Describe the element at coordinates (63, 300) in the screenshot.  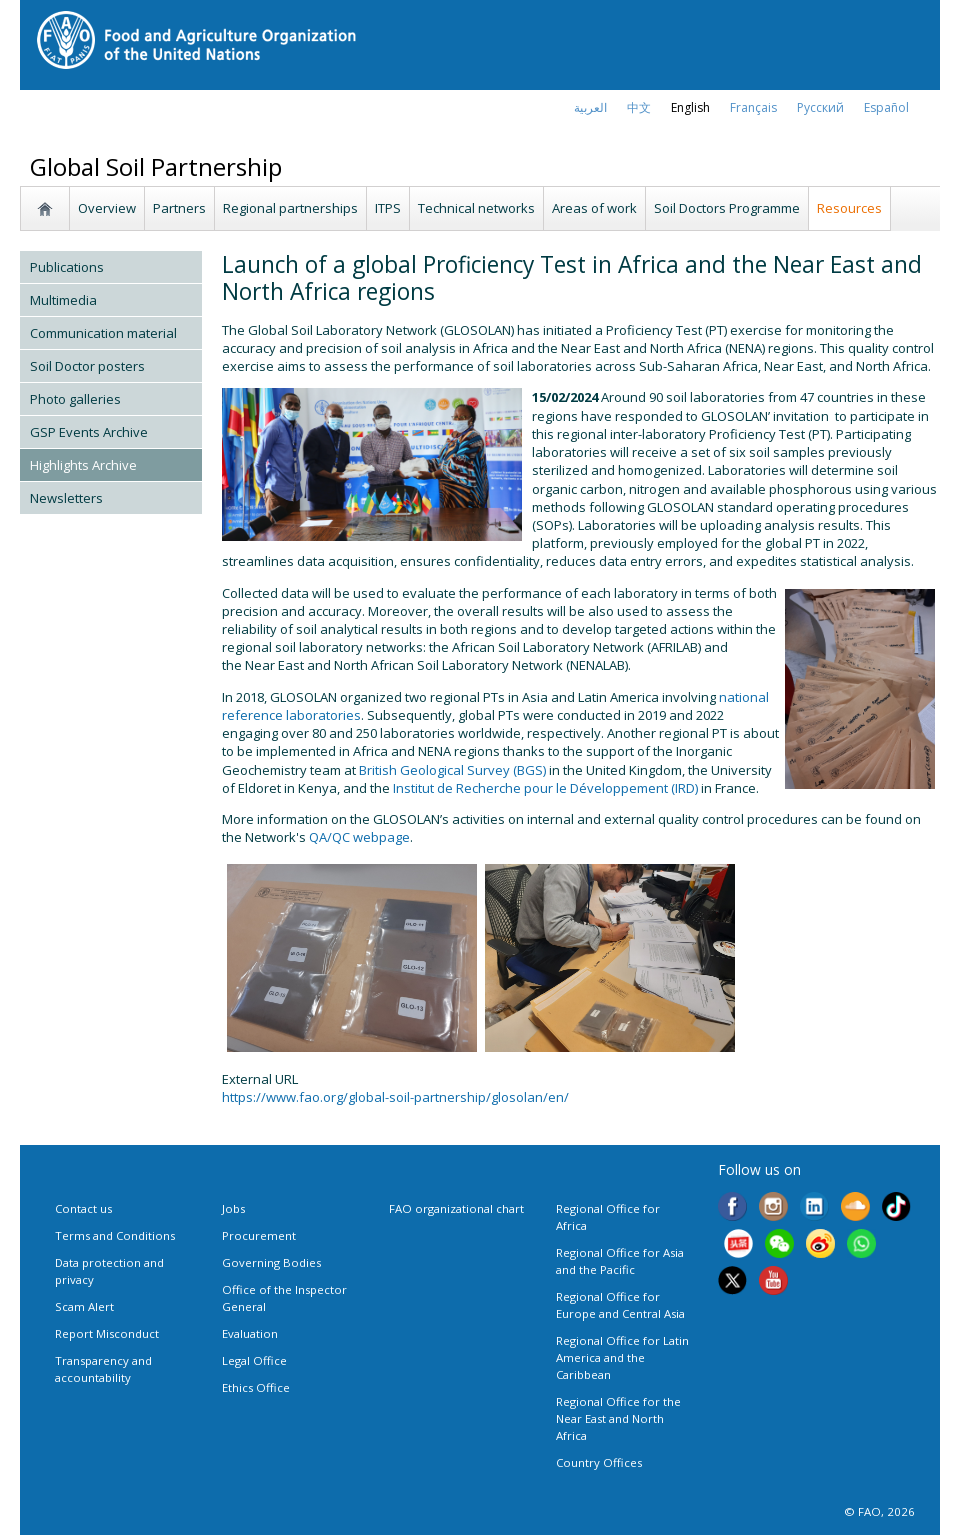
I see `Multimedia` at that location.